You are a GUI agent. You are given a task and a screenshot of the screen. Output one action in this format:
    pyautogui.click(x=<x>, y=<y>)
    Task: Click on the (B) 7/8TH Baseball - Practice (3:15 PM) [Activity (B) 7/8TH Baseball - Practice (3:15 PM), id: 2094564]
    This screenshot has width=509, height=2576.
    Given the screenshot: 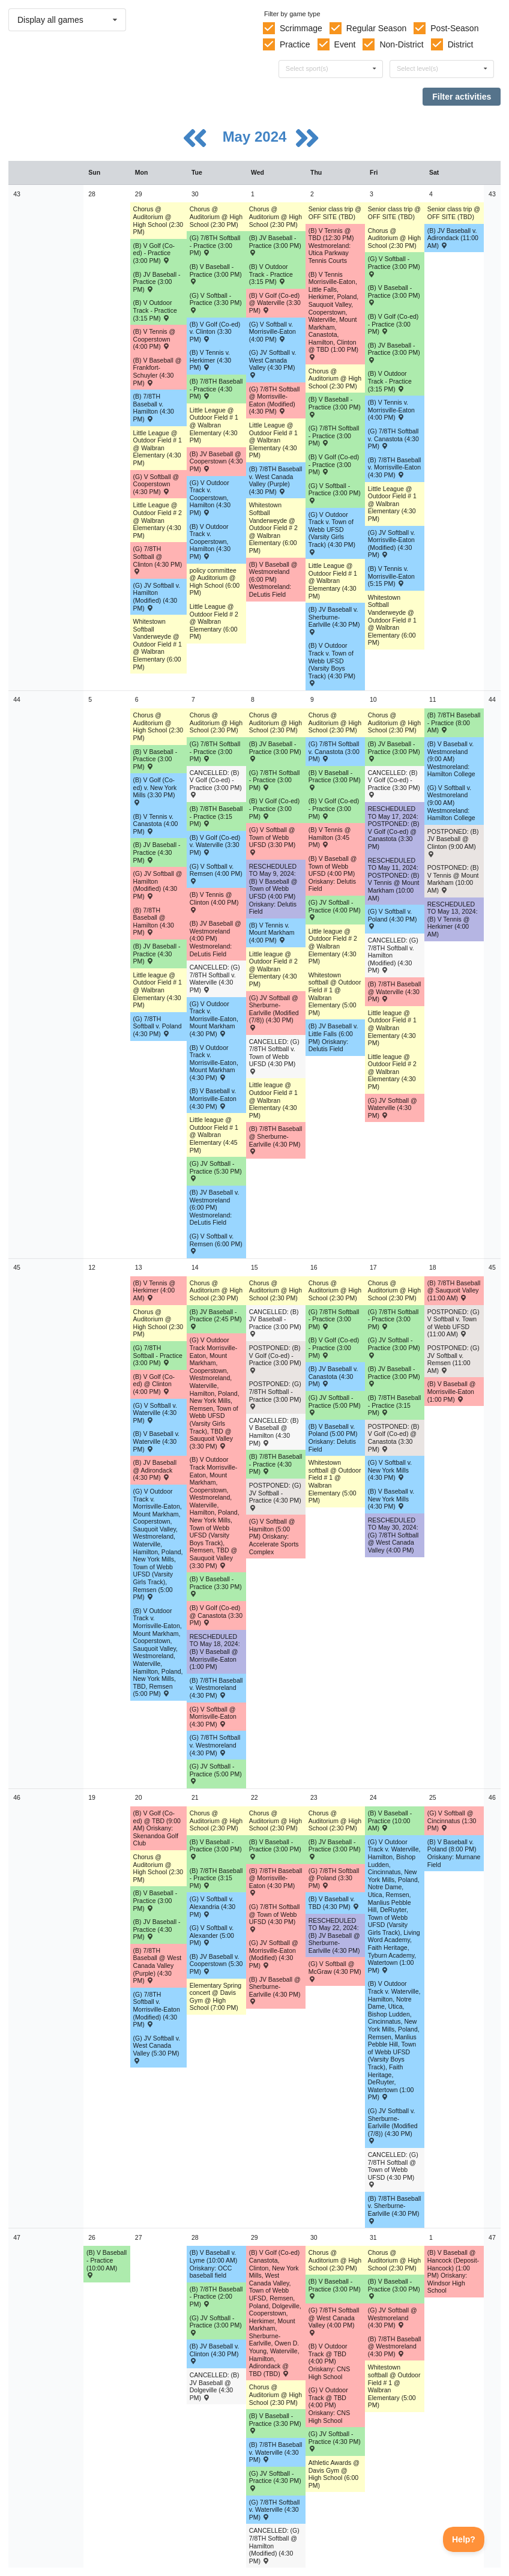 What is the action you would take?
    pyautogui.click(x=394, y=1405)
    